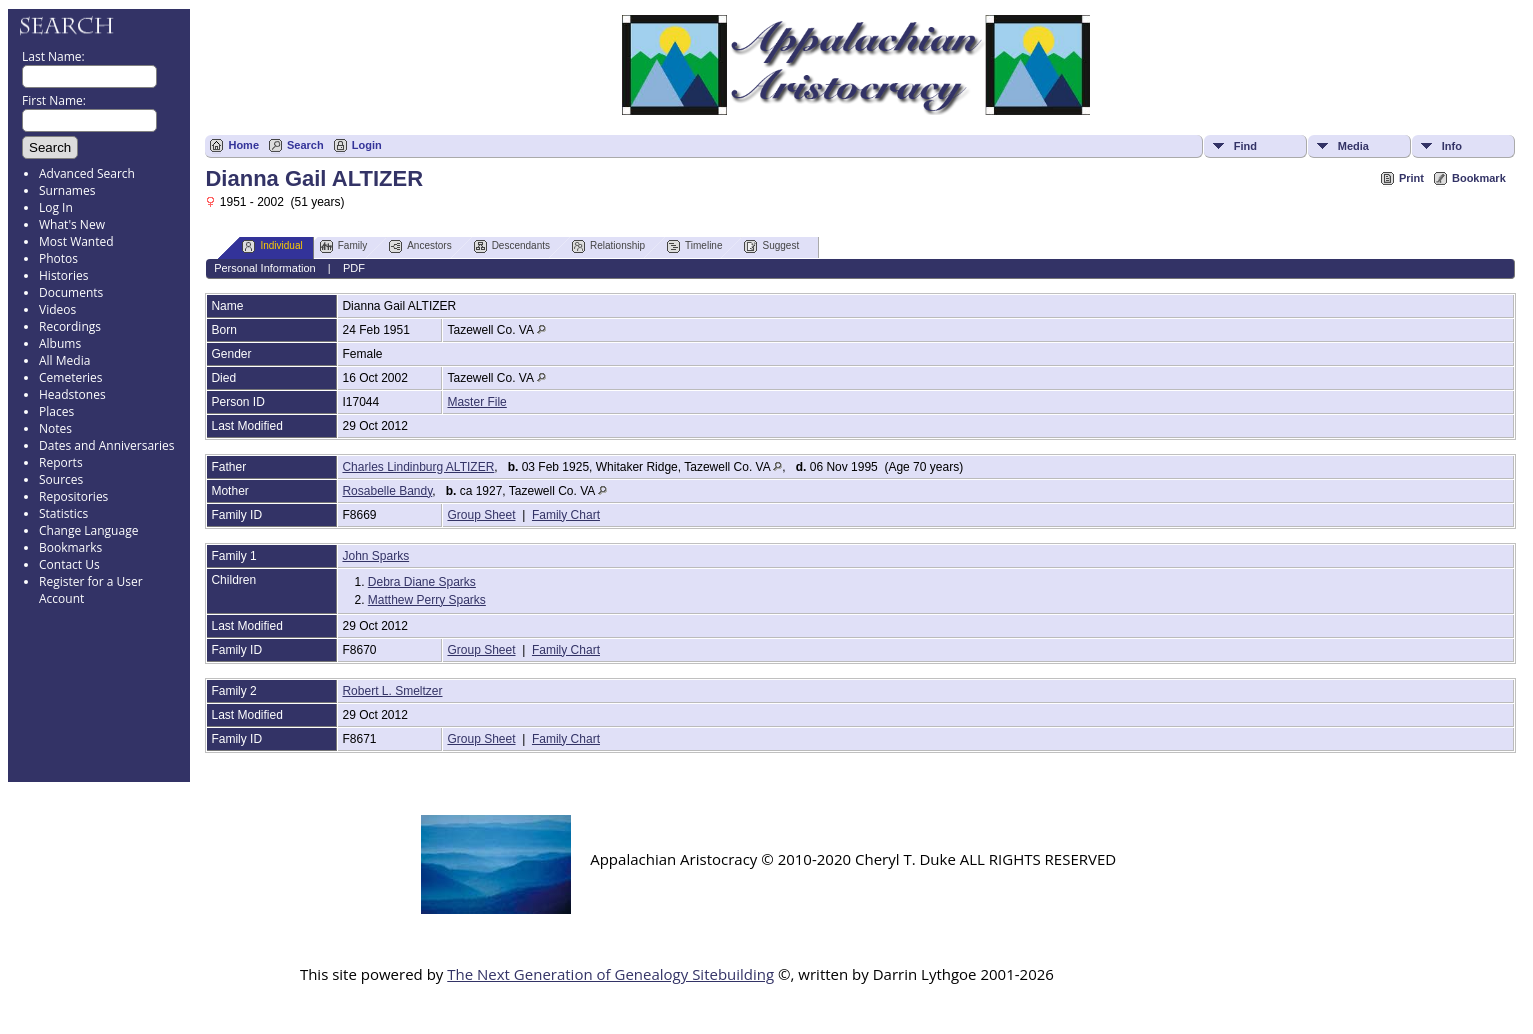 This screenshot has width=1533, height=1034. I want to click on PDF, so click(354, 268).